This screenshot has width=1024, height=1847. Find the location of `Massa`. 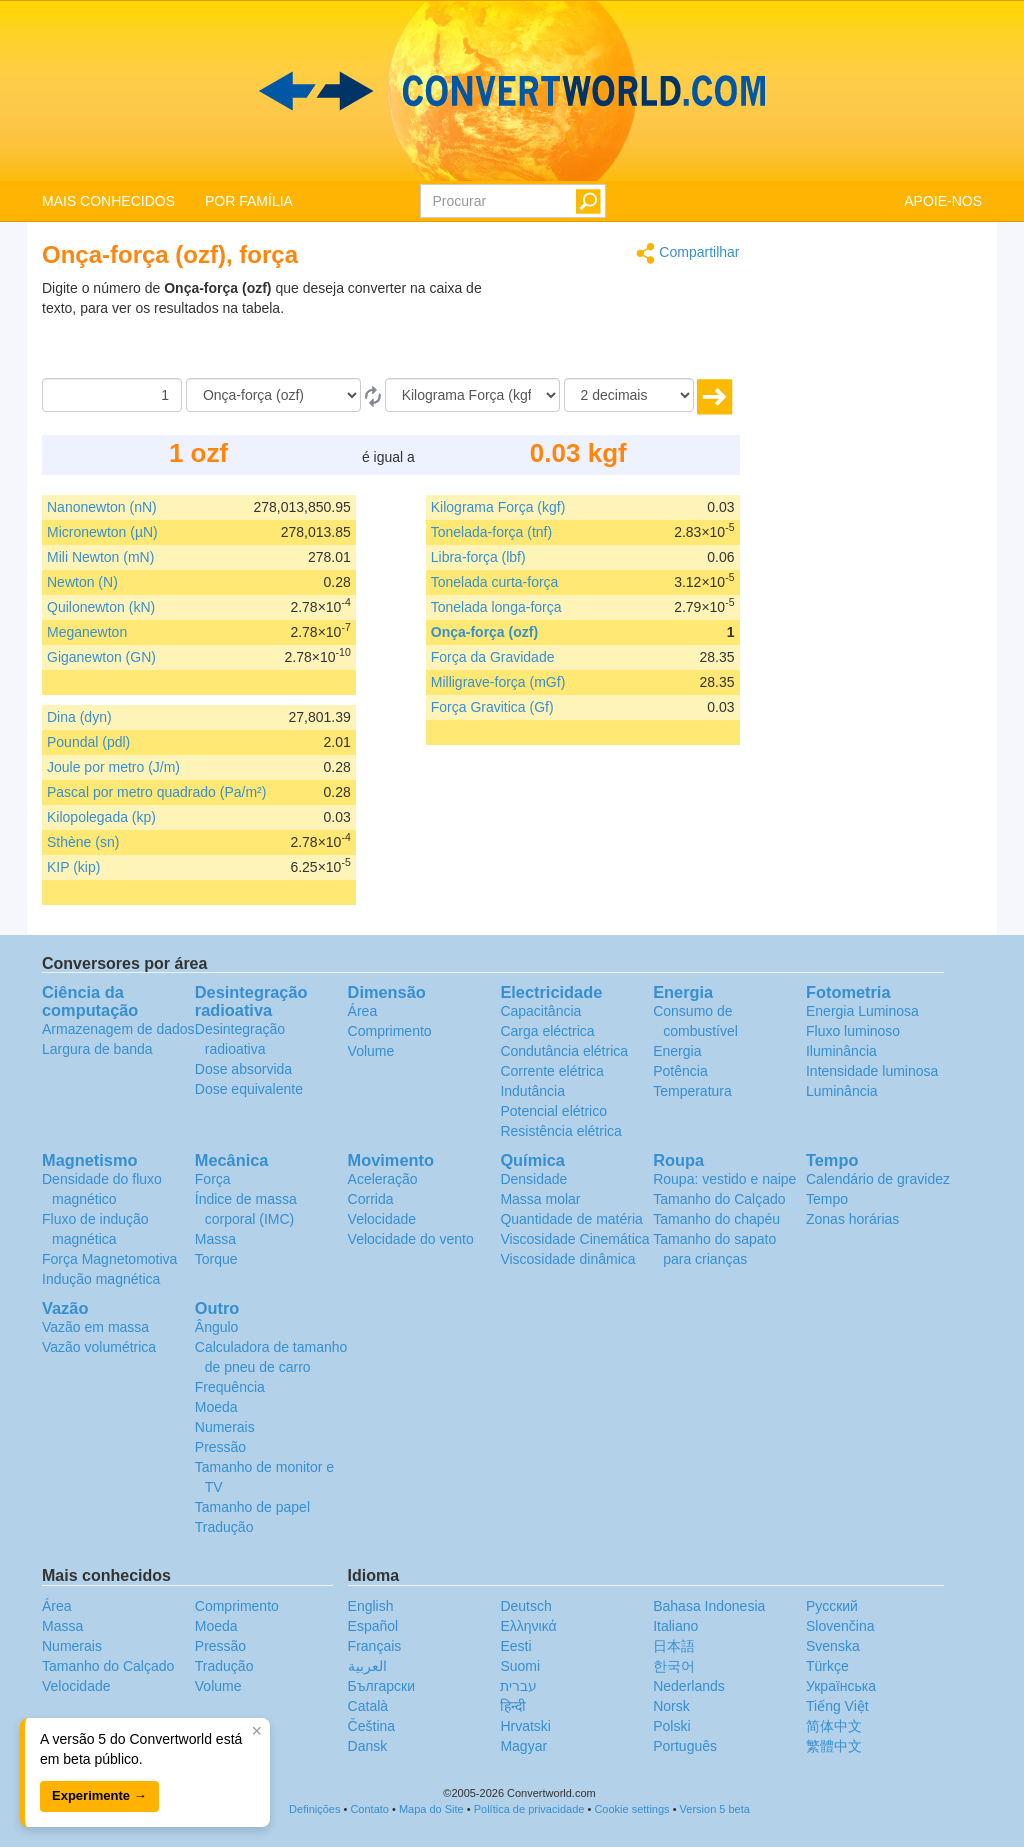

Massa is located at coordinates (215, 1239).